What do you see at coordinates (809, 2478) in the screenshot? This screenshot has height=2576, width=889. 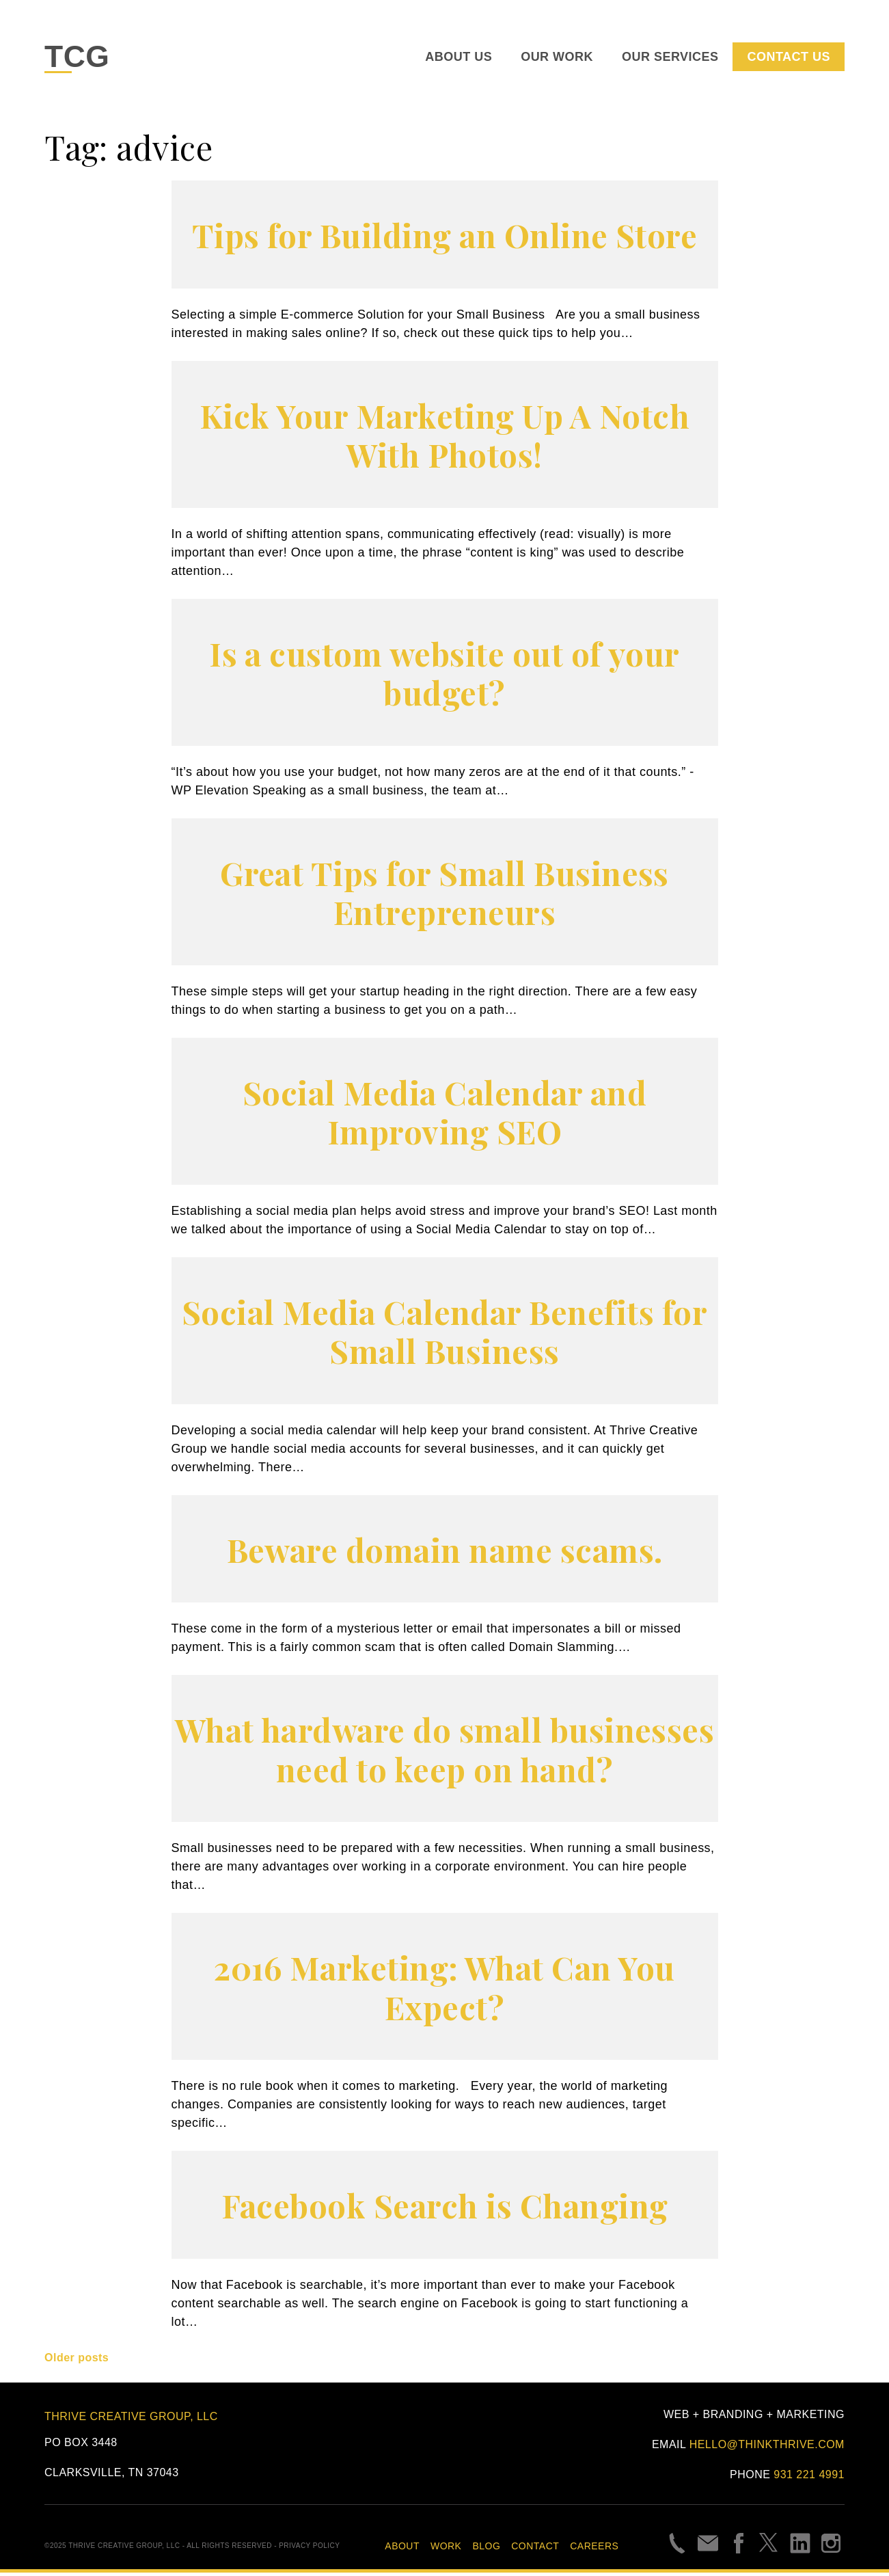 I see `931 221 4991` at bounding box center [809, 2478].